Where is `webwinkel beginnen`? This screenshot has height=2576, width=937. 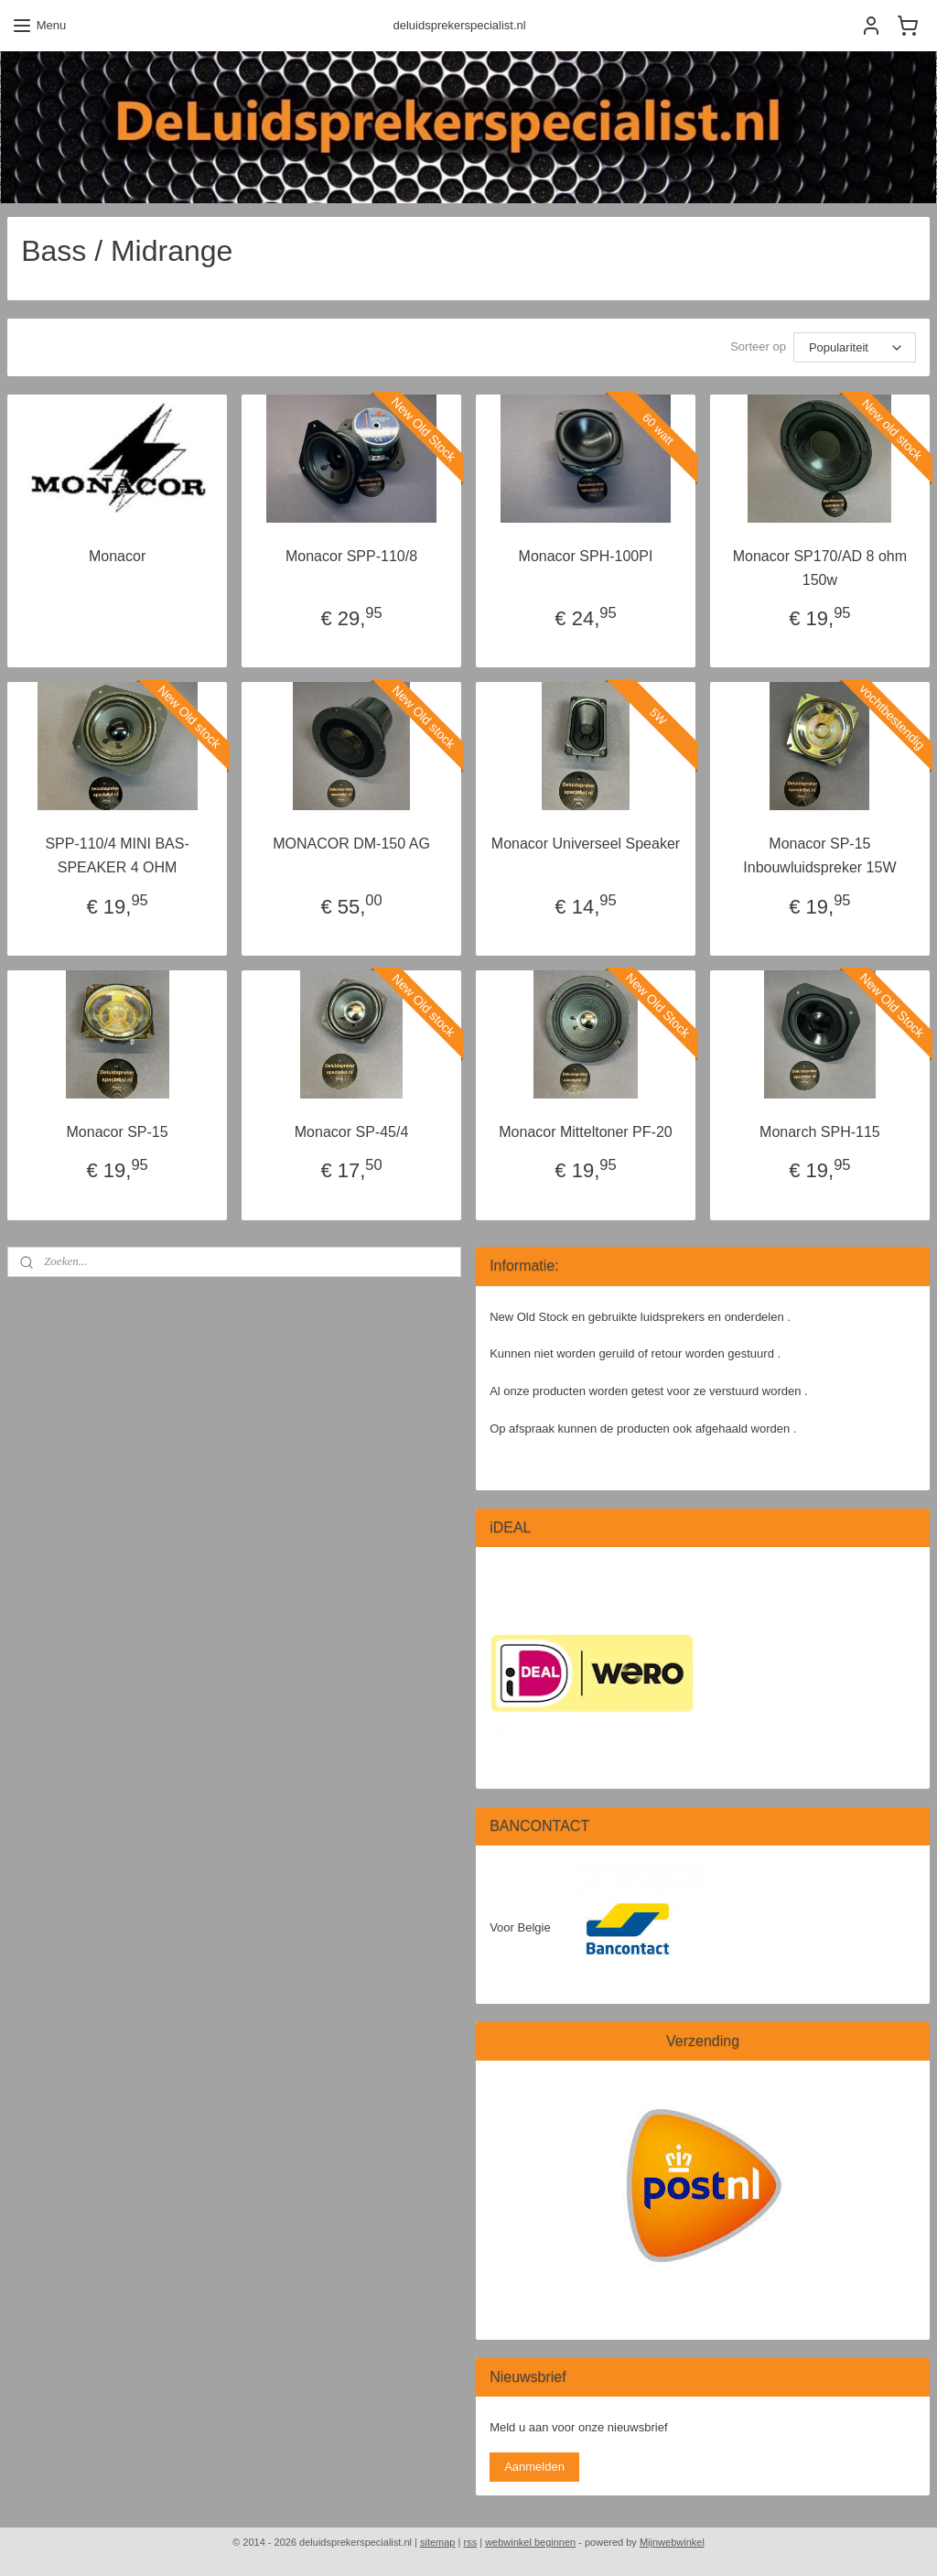
webwinkel beginnen is located at coordinates (530, 2542).